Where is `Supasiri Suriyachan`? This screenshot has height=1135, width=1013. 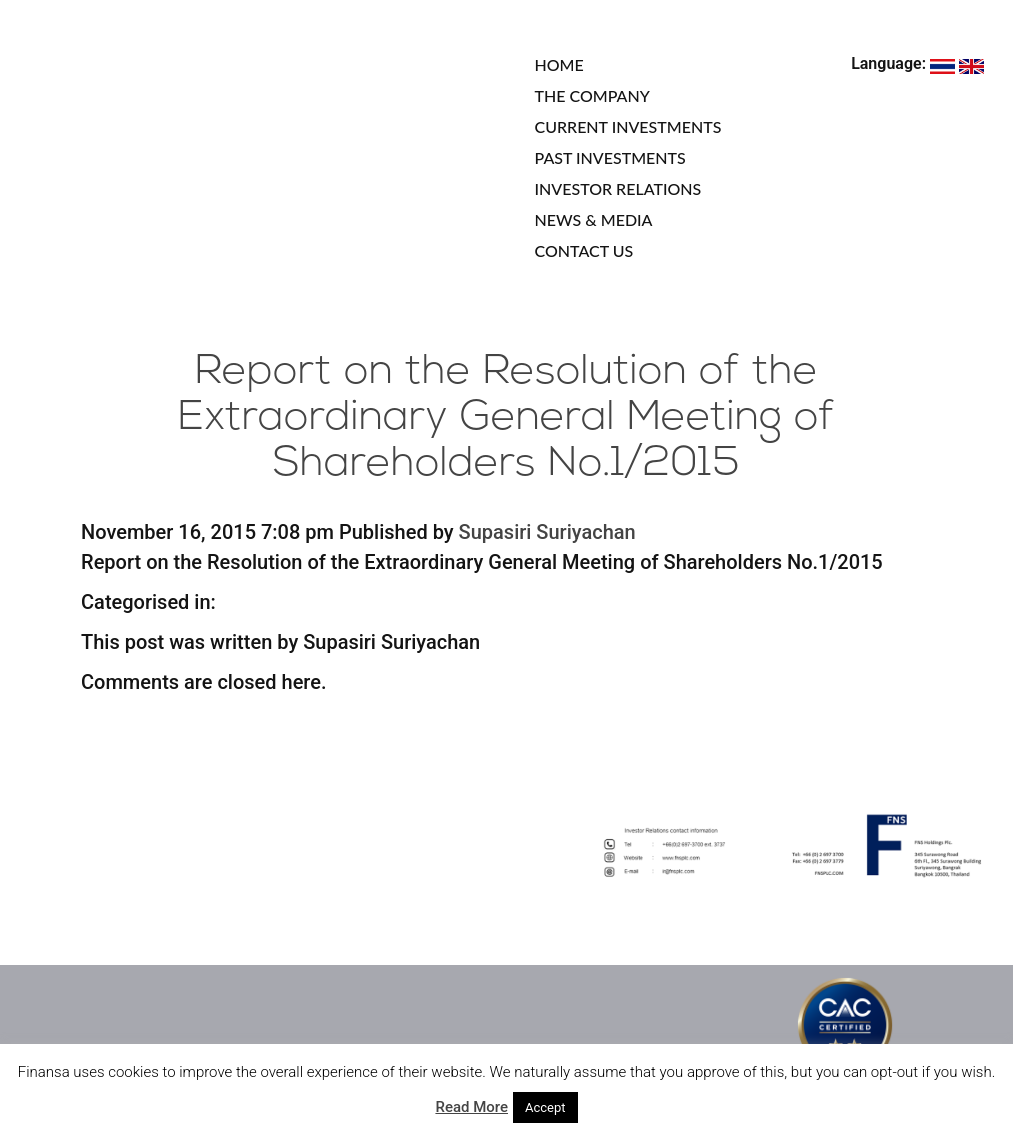
Supasiri Suriyachan is located at coordinates (547, 532).